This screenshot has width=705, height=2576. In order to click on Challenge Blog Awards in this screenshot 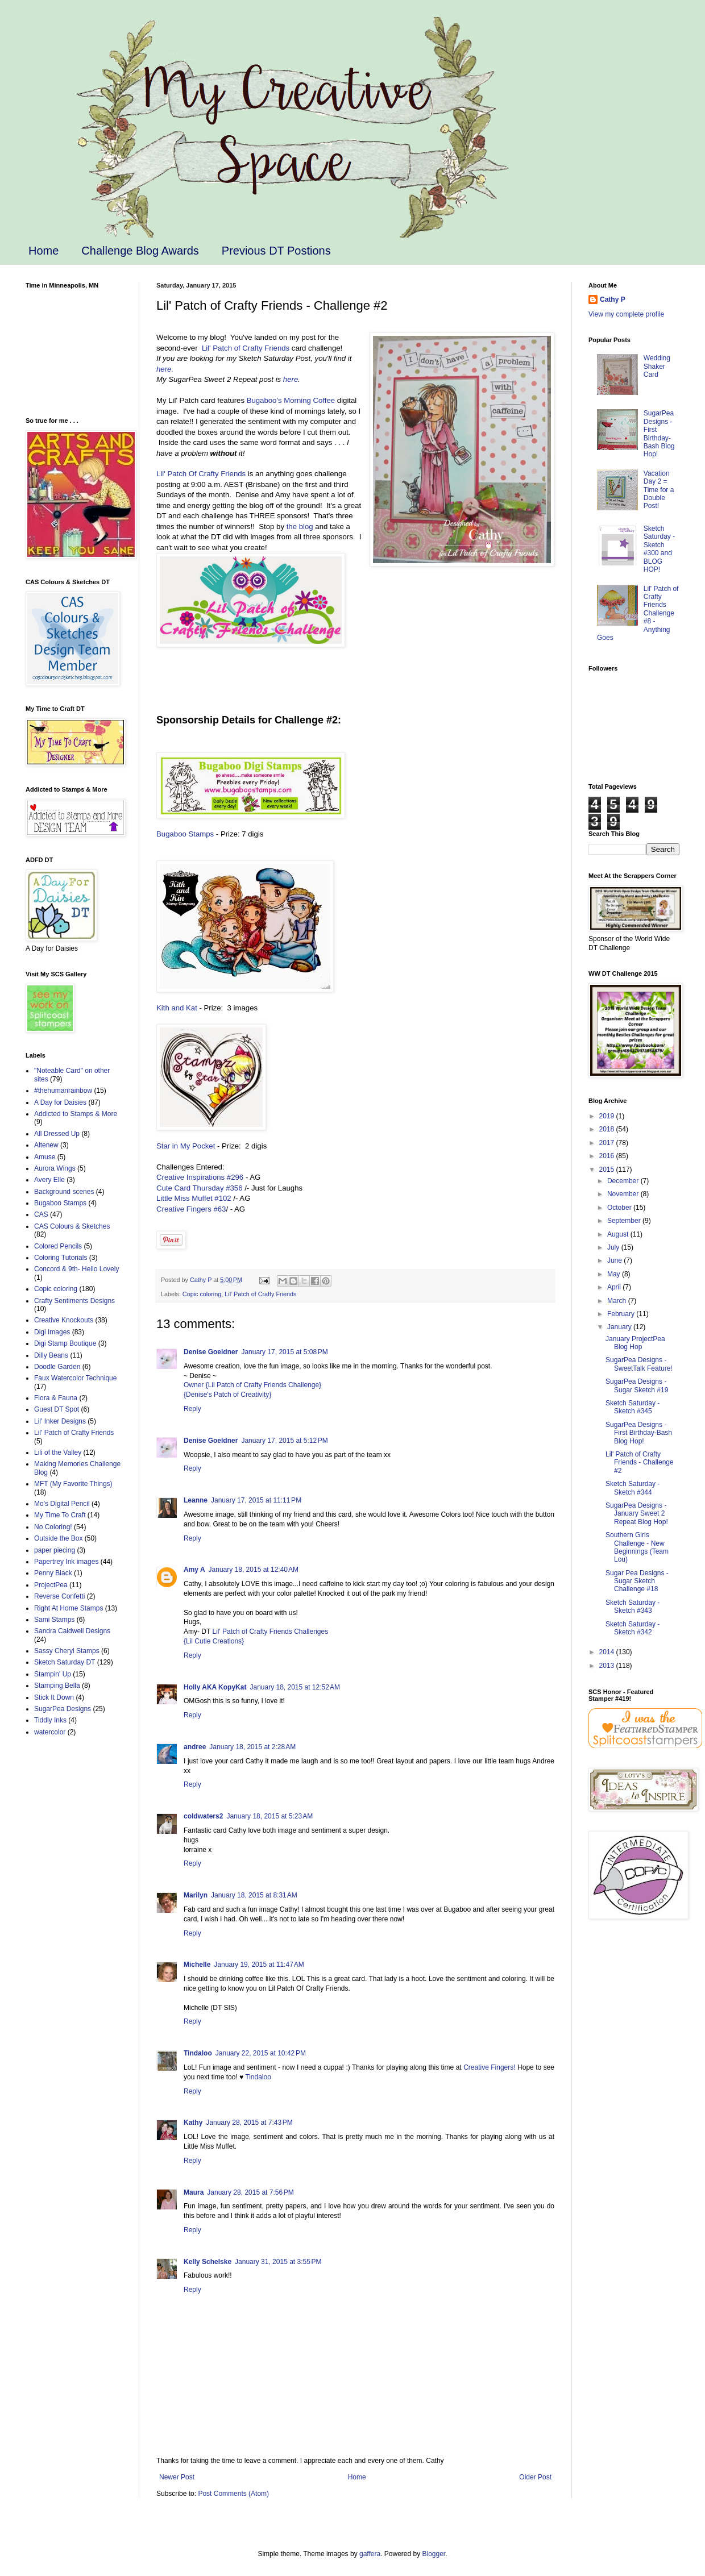, I will do `click(139, 250)`.